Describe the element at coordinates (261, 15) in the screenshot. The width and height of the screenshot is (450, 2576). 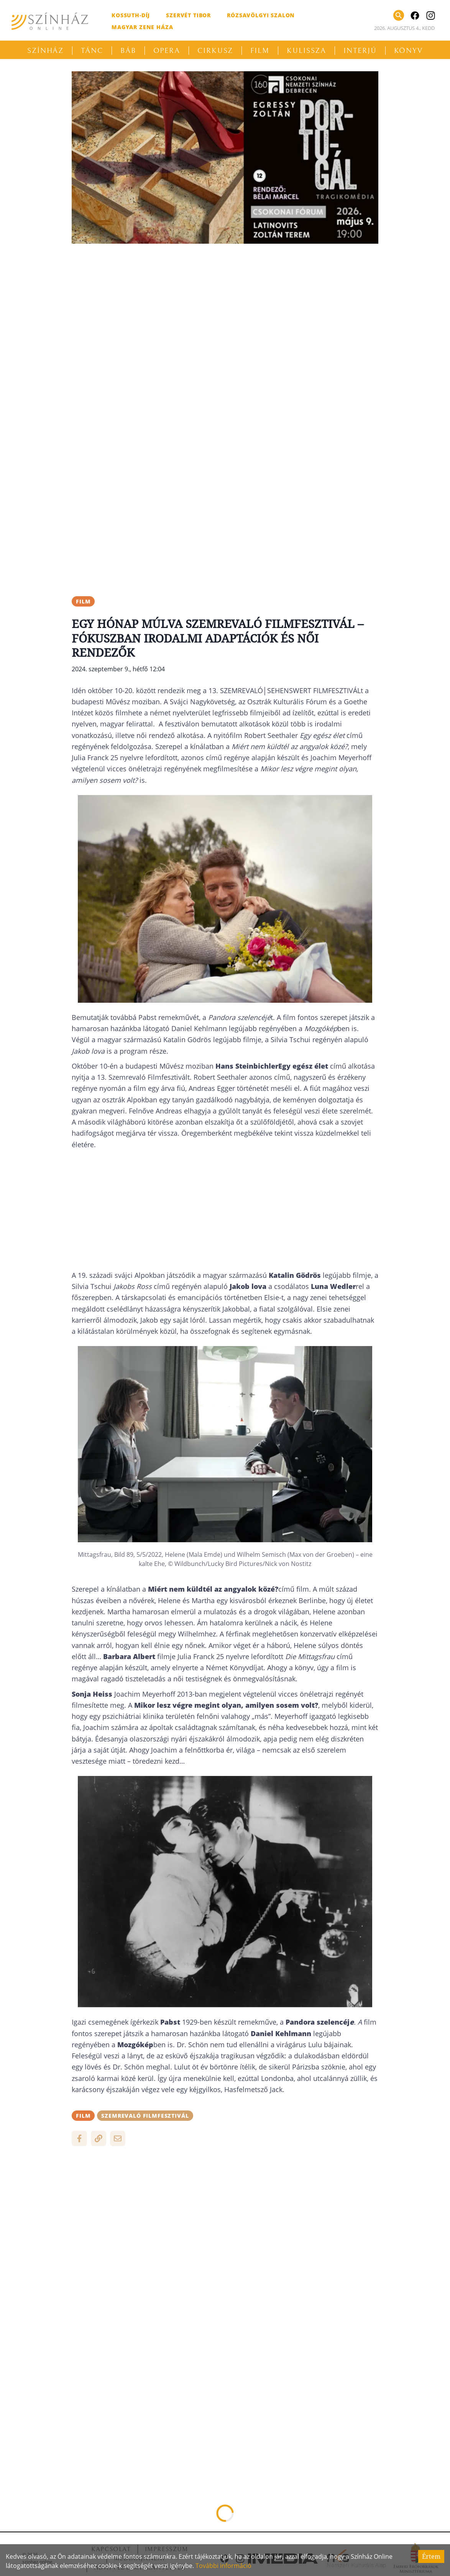
I see `Rózsavölgyi Szalon` at that location.